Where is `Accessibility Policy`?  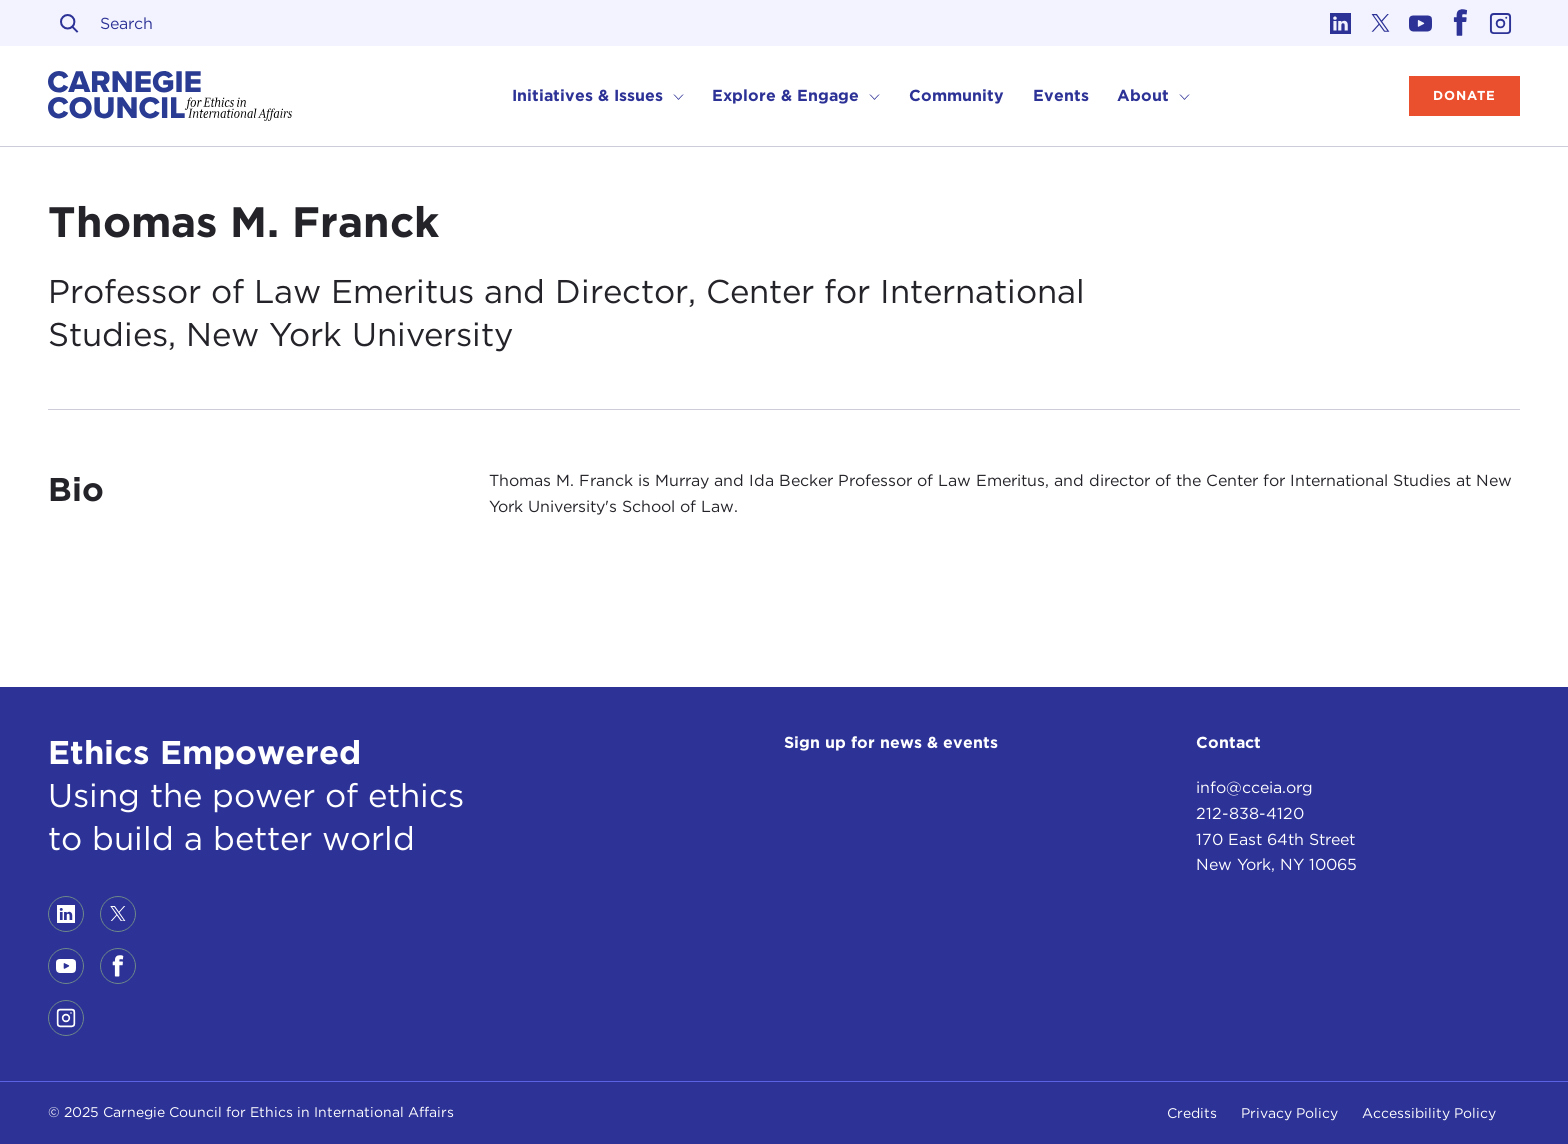 Accessibility Policy is located at coordinates (1429, 1113).